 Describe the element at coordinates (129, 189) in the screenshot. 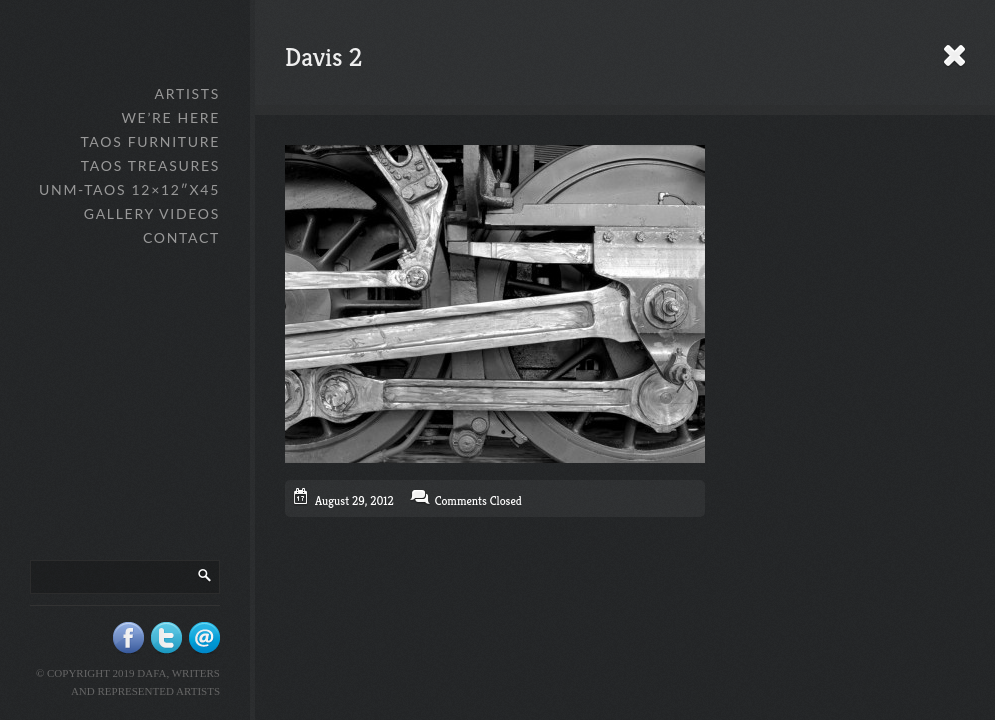

I see `UNM-Taos 12×12″x45` at that location.